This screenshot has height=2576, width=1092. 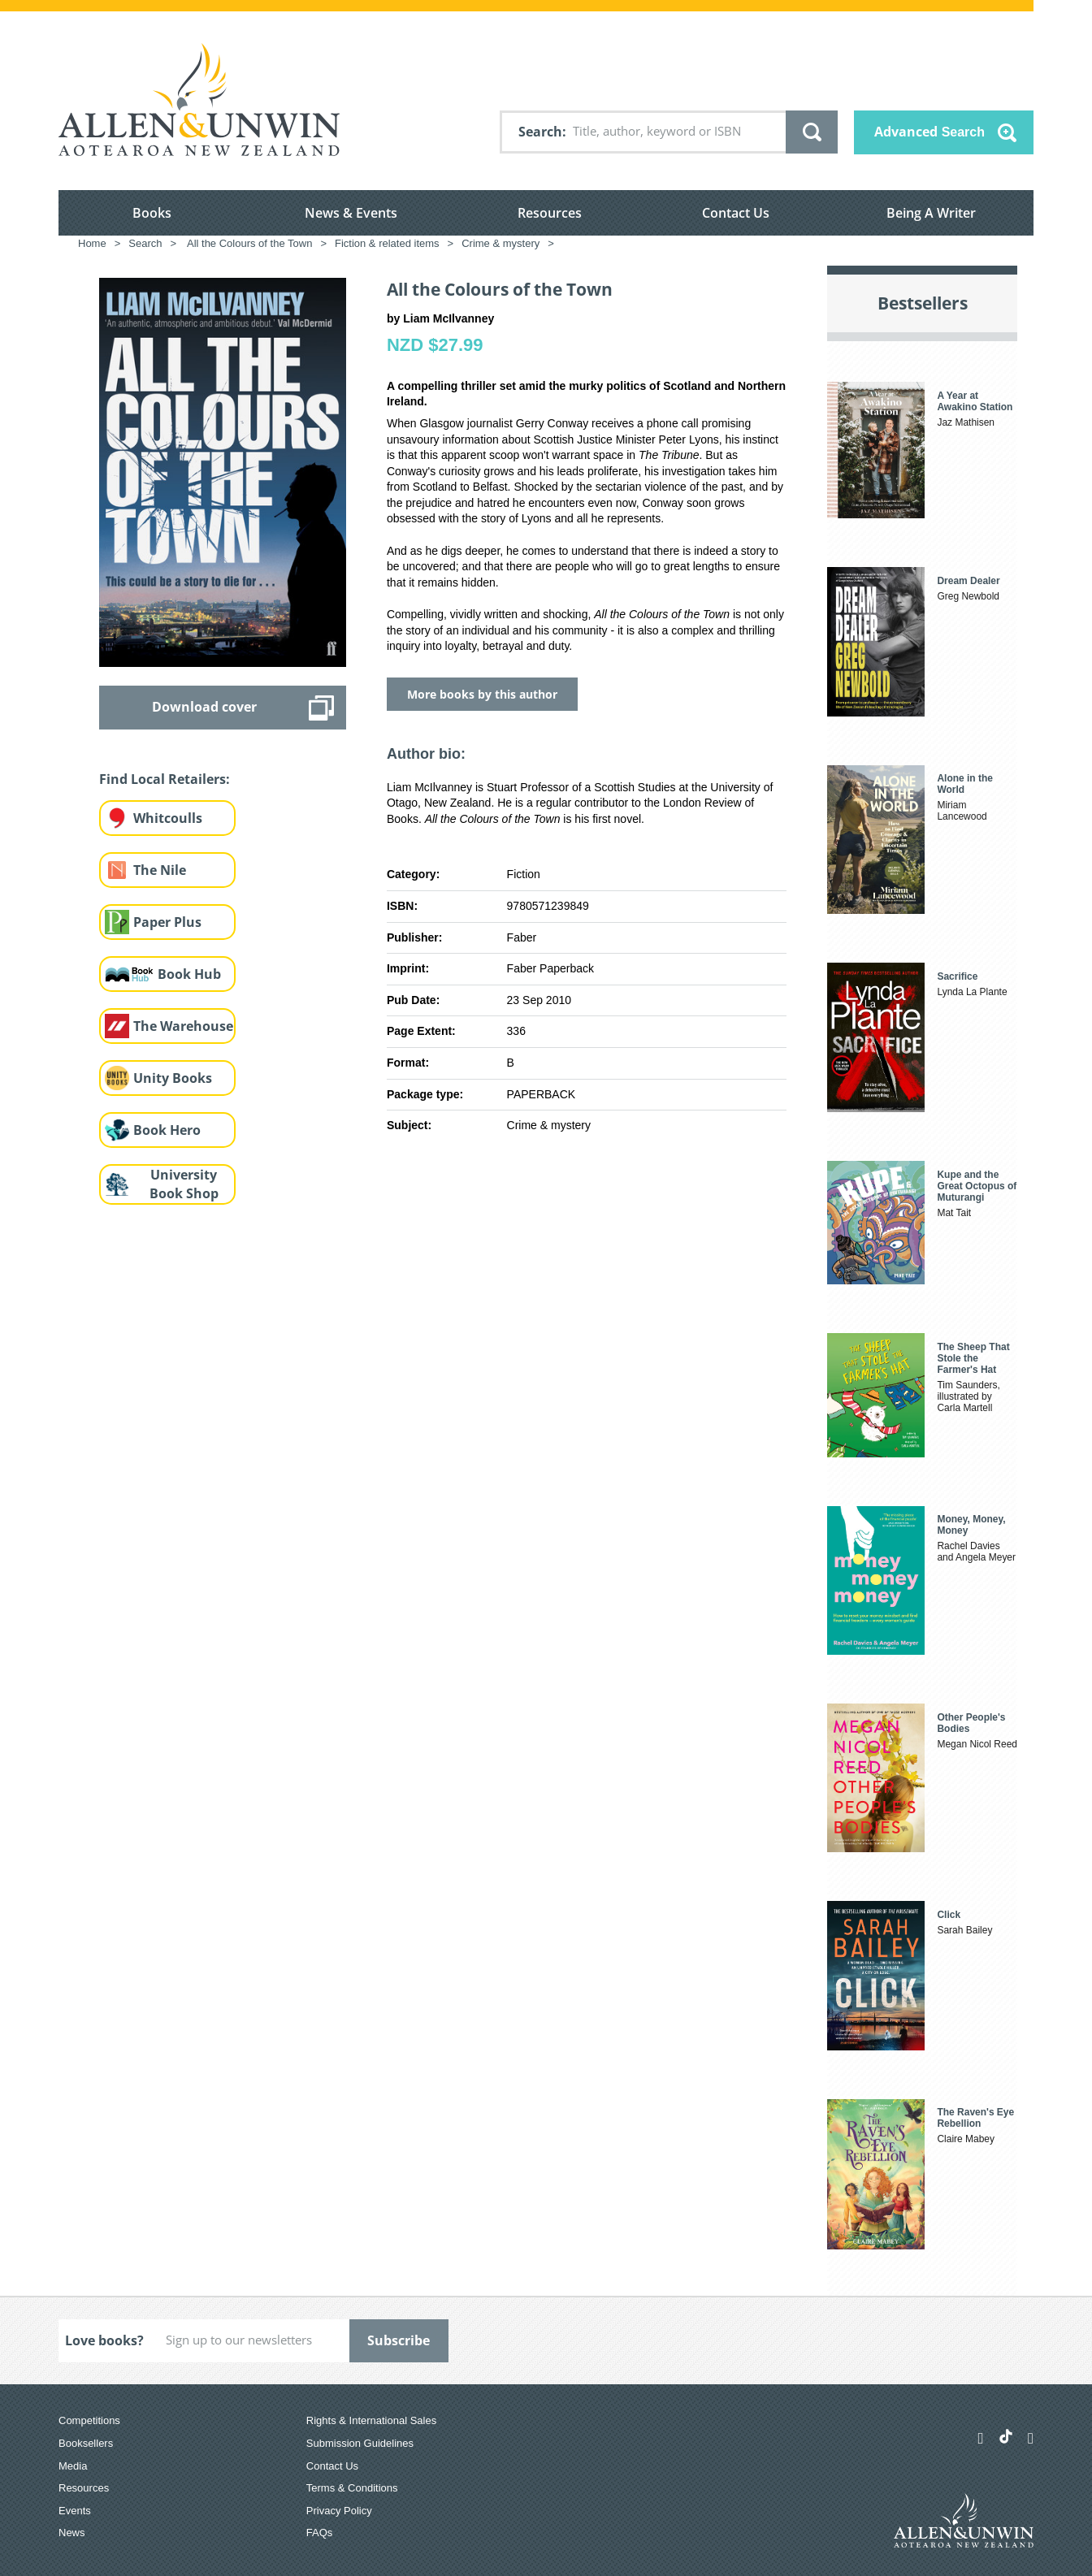 I want to click on The Warehouse, so click(x=183, y=1026).